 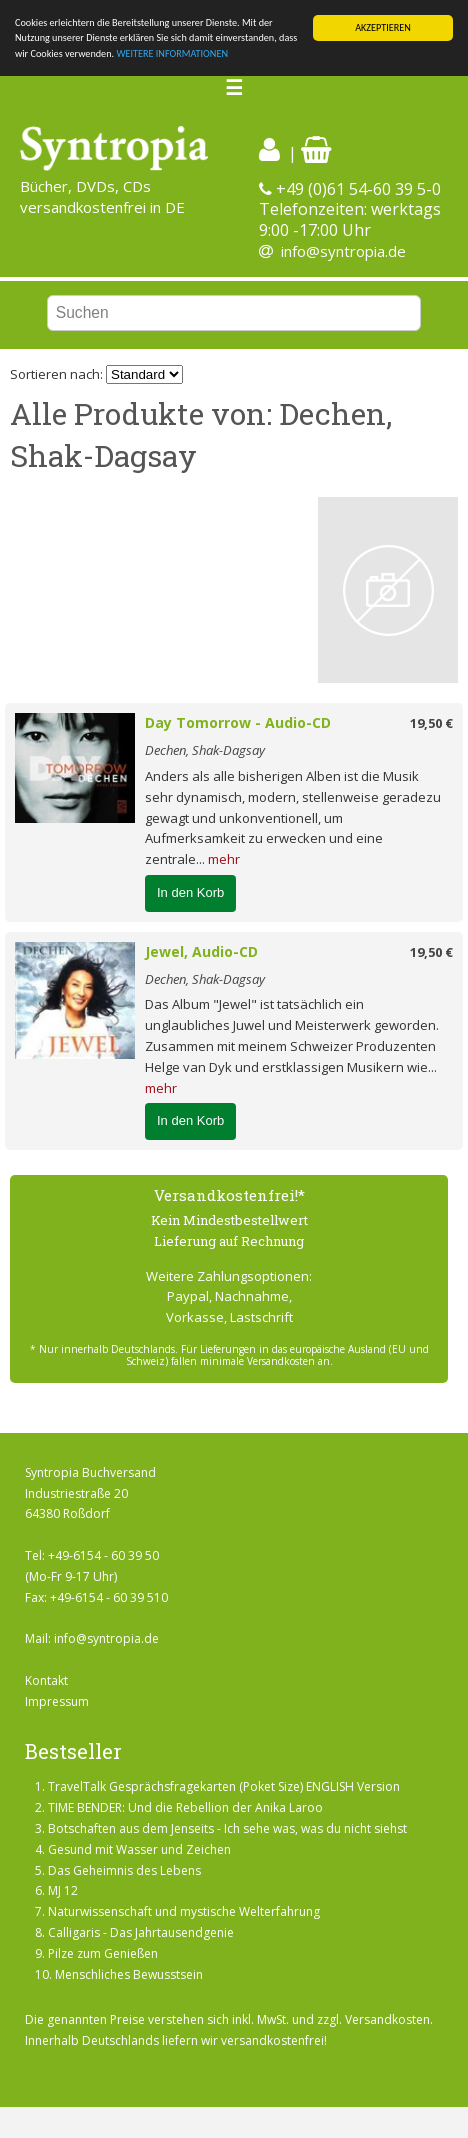 What do you see at coordinates (205, 750) in the screenshot?
I see `Dechen, Shak-Dagsay` at bounding box center [205, 750].